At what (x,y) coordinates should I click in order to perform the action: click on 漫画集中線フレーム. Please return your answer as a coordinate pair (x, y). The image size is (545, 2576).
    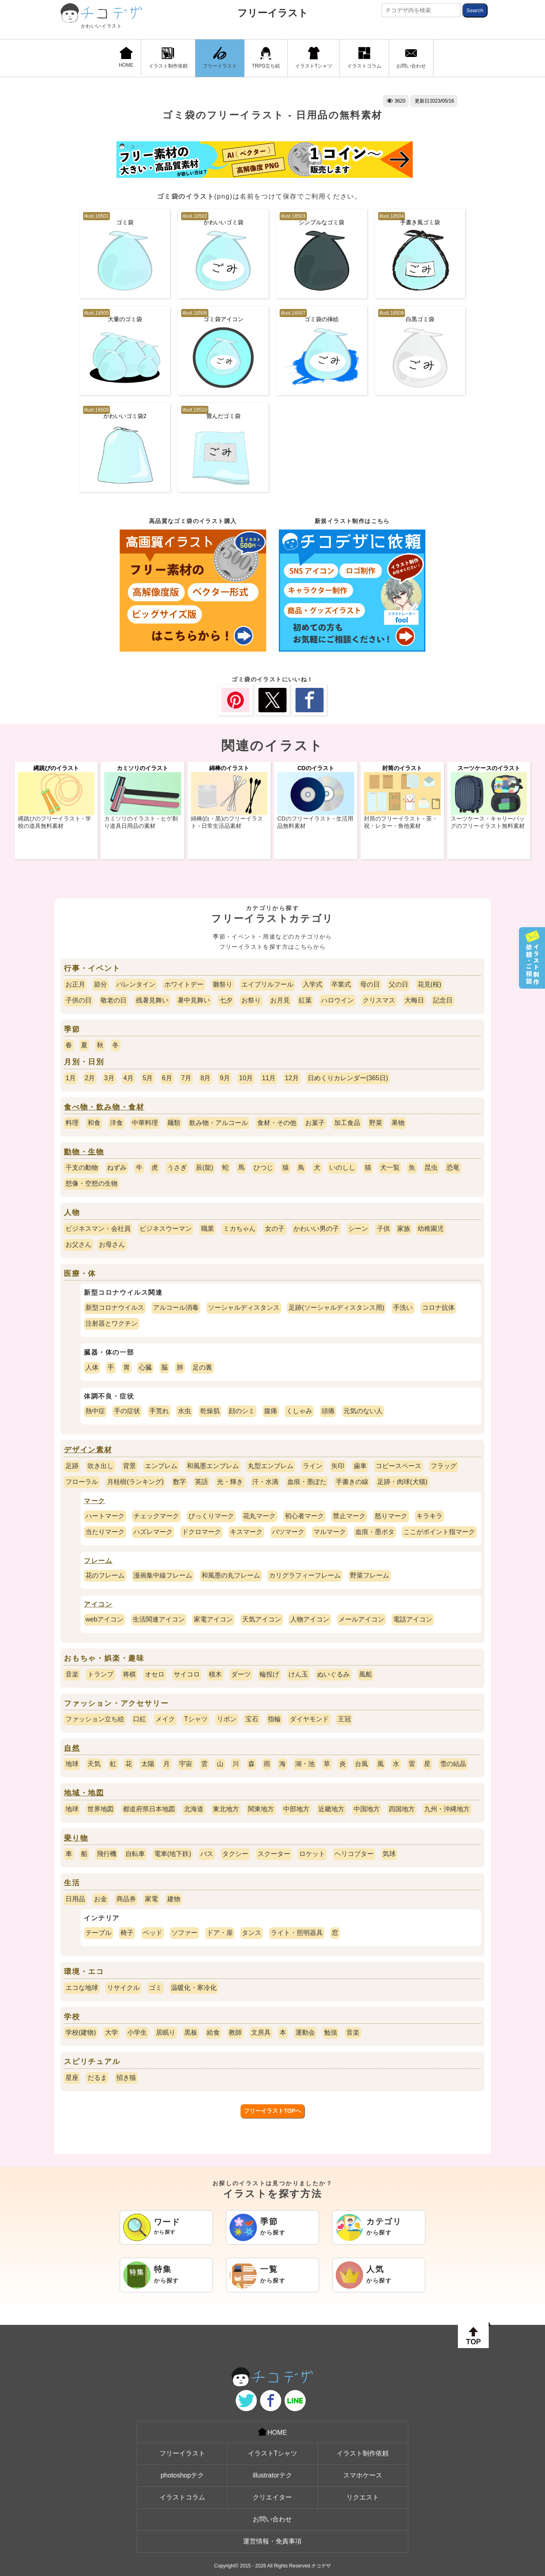
    Looking at the image, I should click on (163, 1575).